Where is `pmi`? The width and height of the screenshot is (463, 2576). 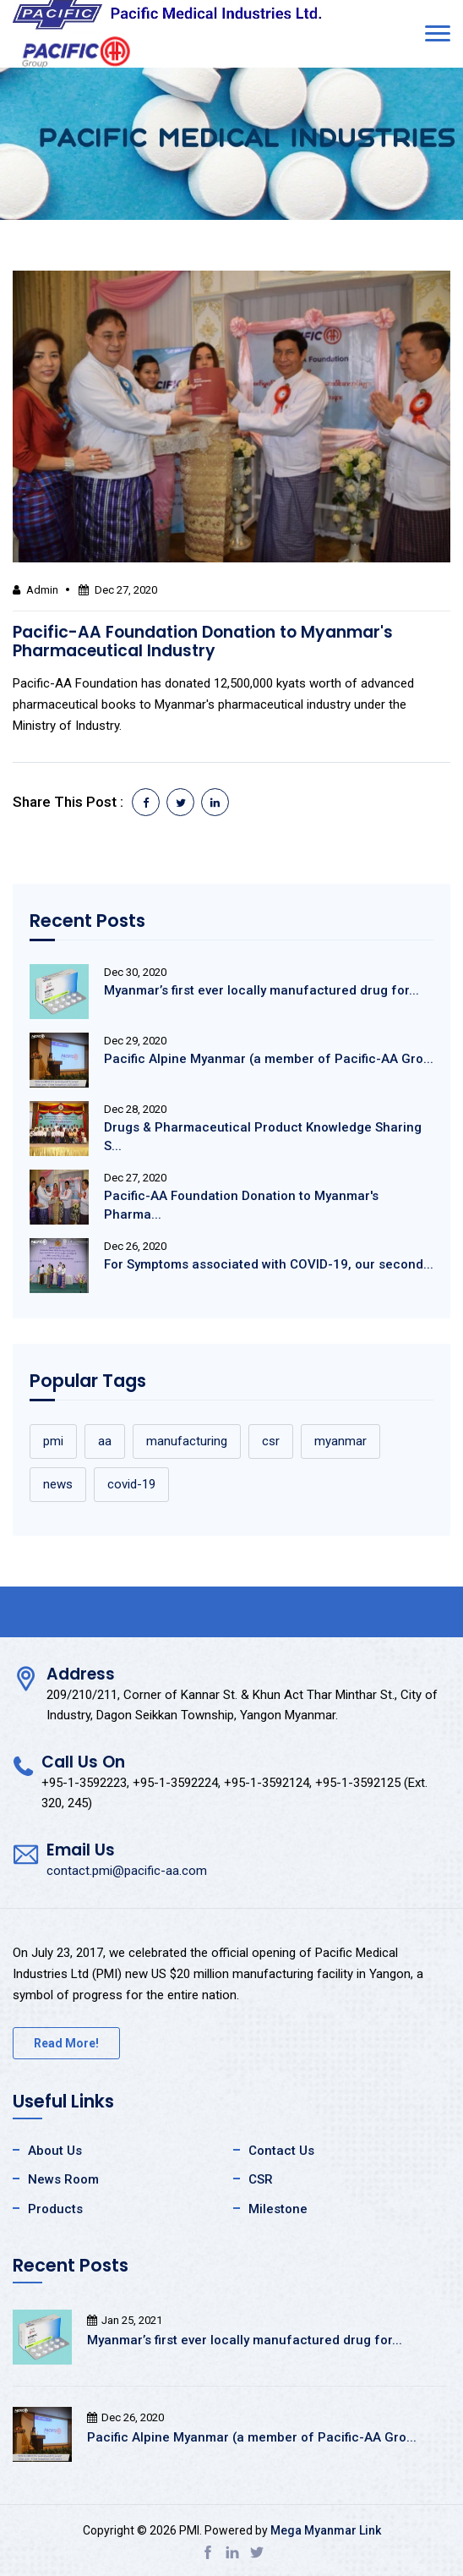
pmi is located at coordinates (53, 1441).